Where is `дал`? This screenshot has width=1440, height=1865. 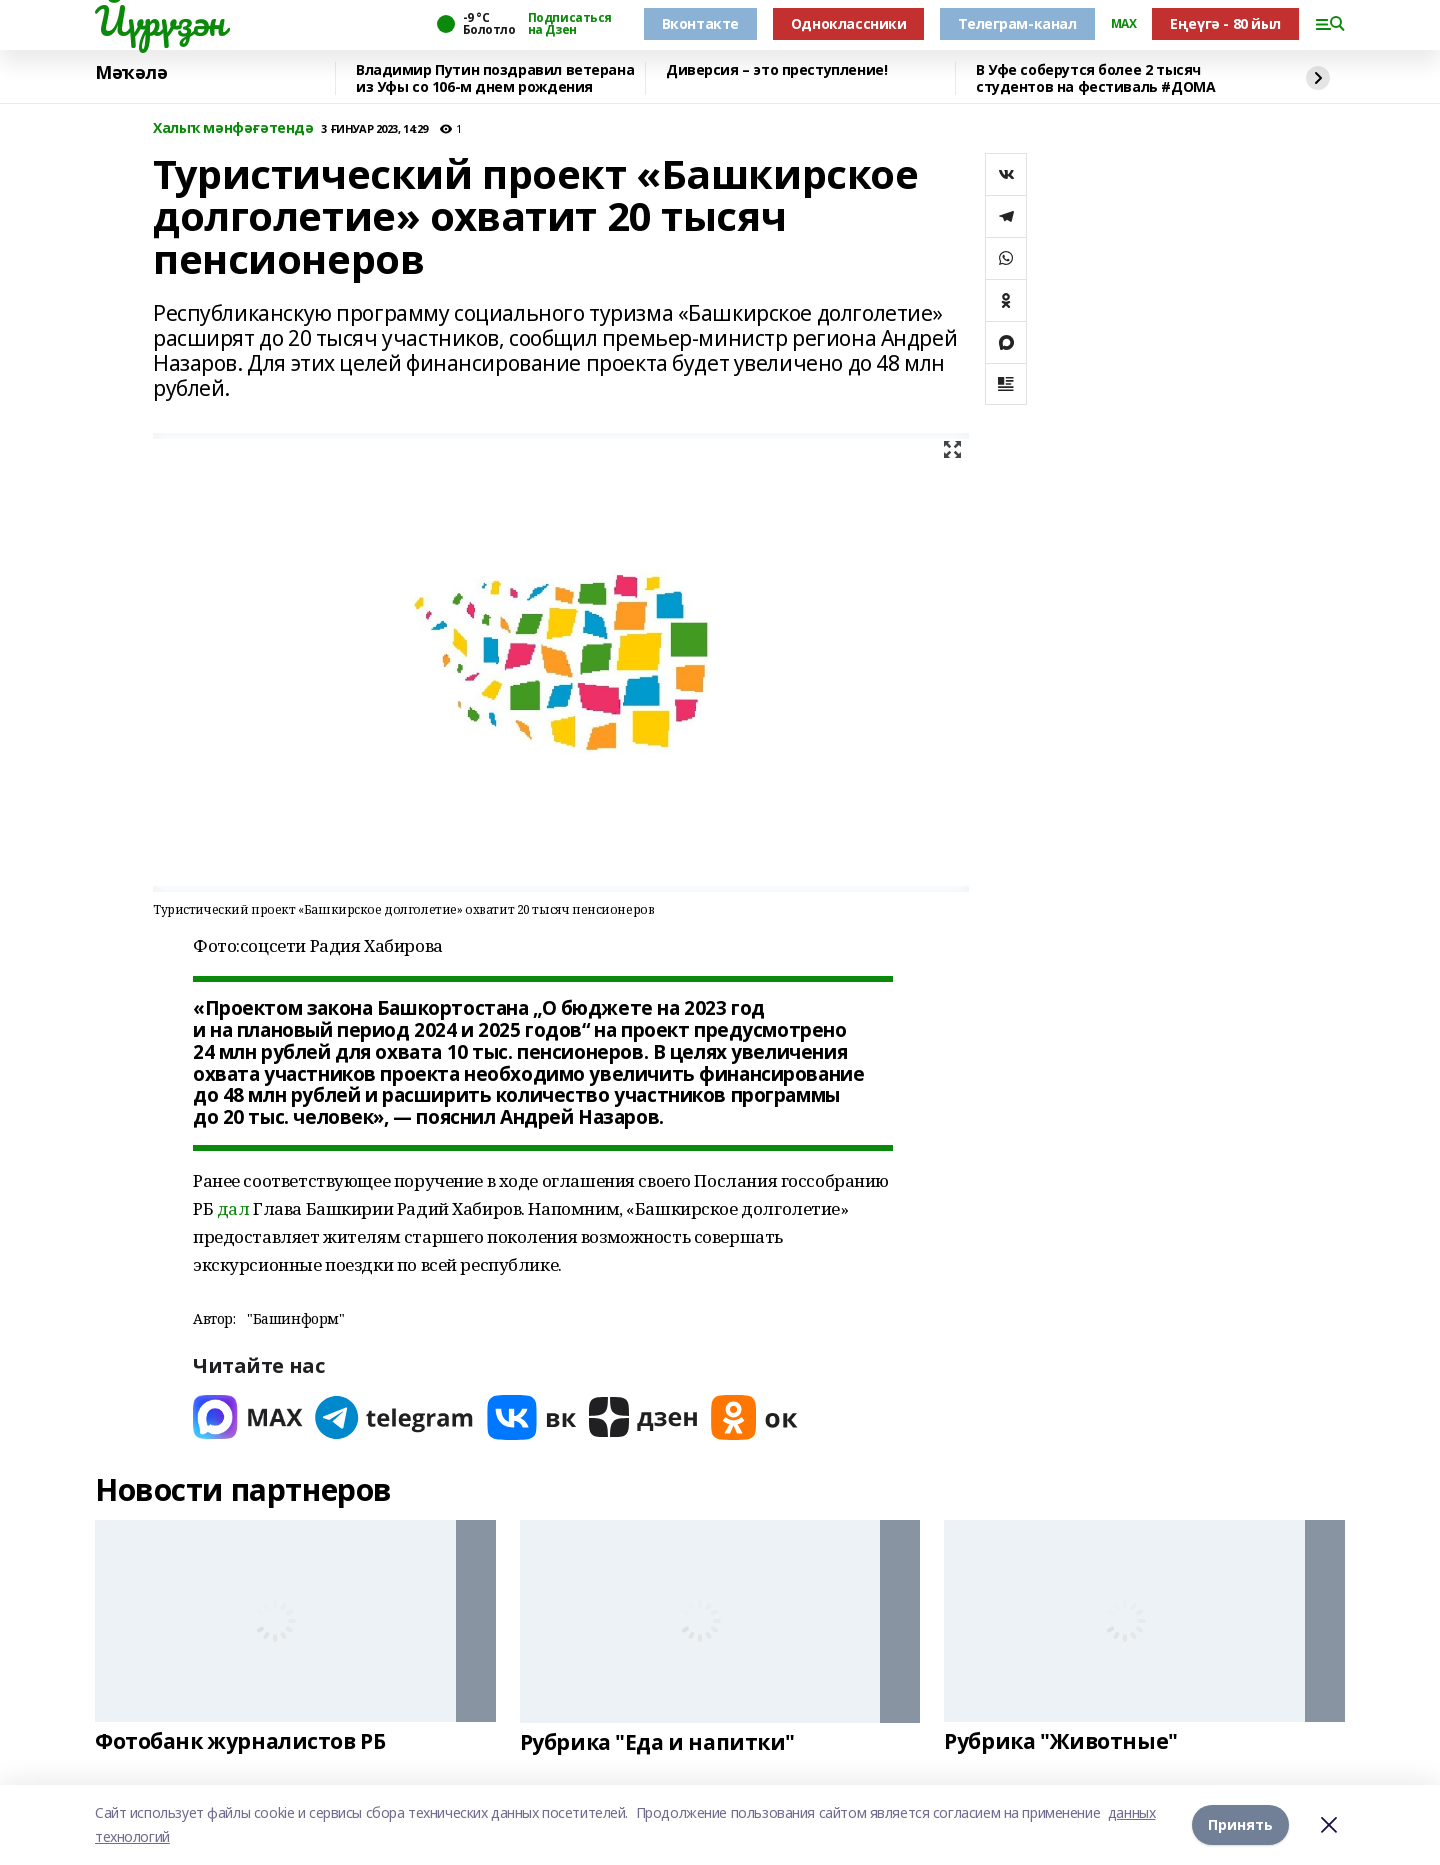
дал is located at coordinates (233, 1208).